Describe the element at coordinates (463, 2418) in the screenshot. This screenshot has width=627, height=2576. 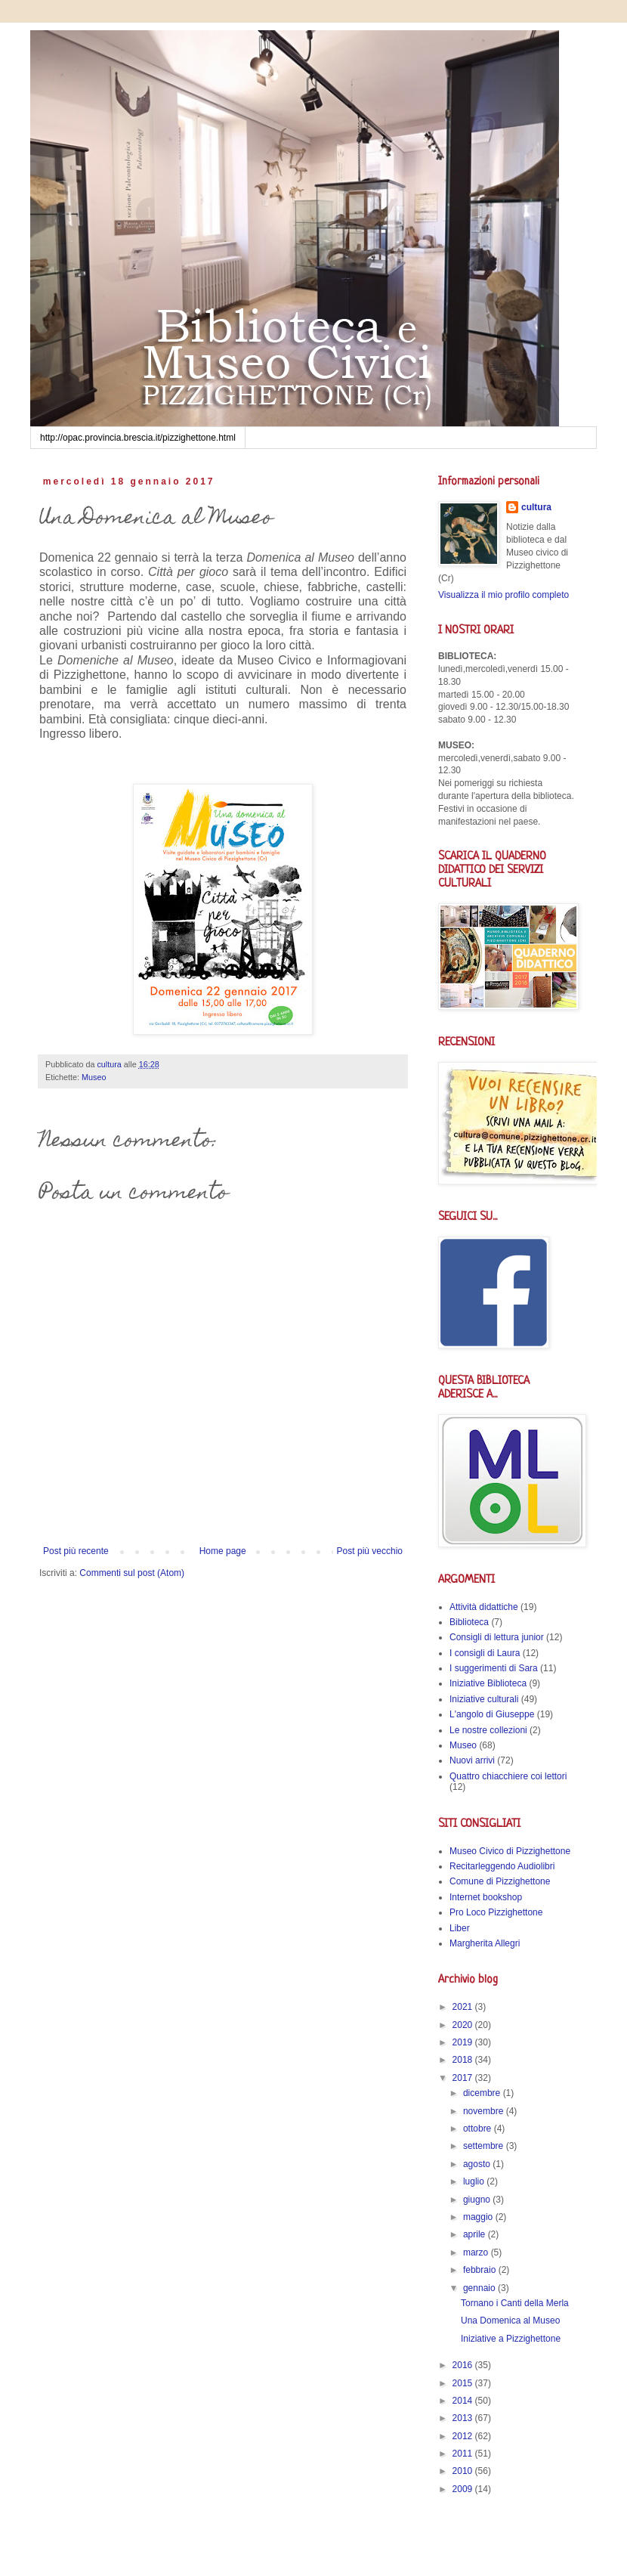
I see `2013` at that location.